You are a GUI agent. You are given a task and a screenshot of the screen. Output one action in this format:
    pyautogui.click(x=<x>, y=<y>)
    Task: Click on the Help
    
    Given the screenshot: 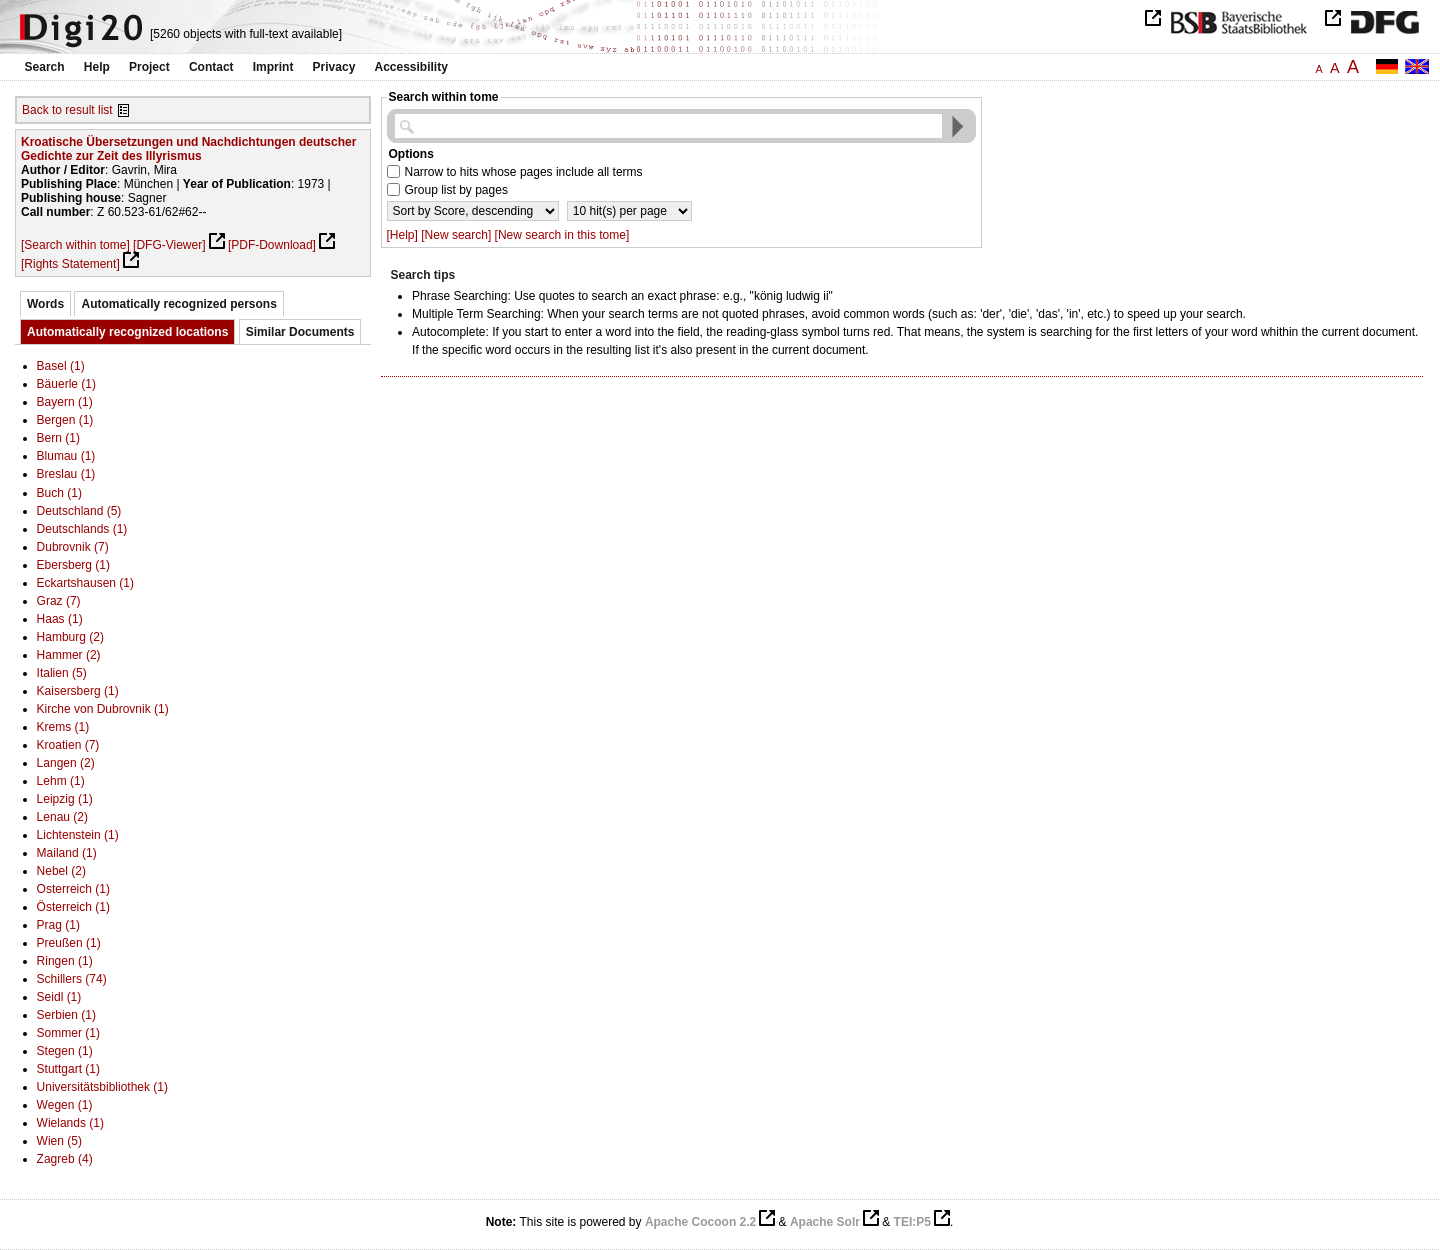 What is the action you would take?
    pyautogui.click(x=97, y=67)
    